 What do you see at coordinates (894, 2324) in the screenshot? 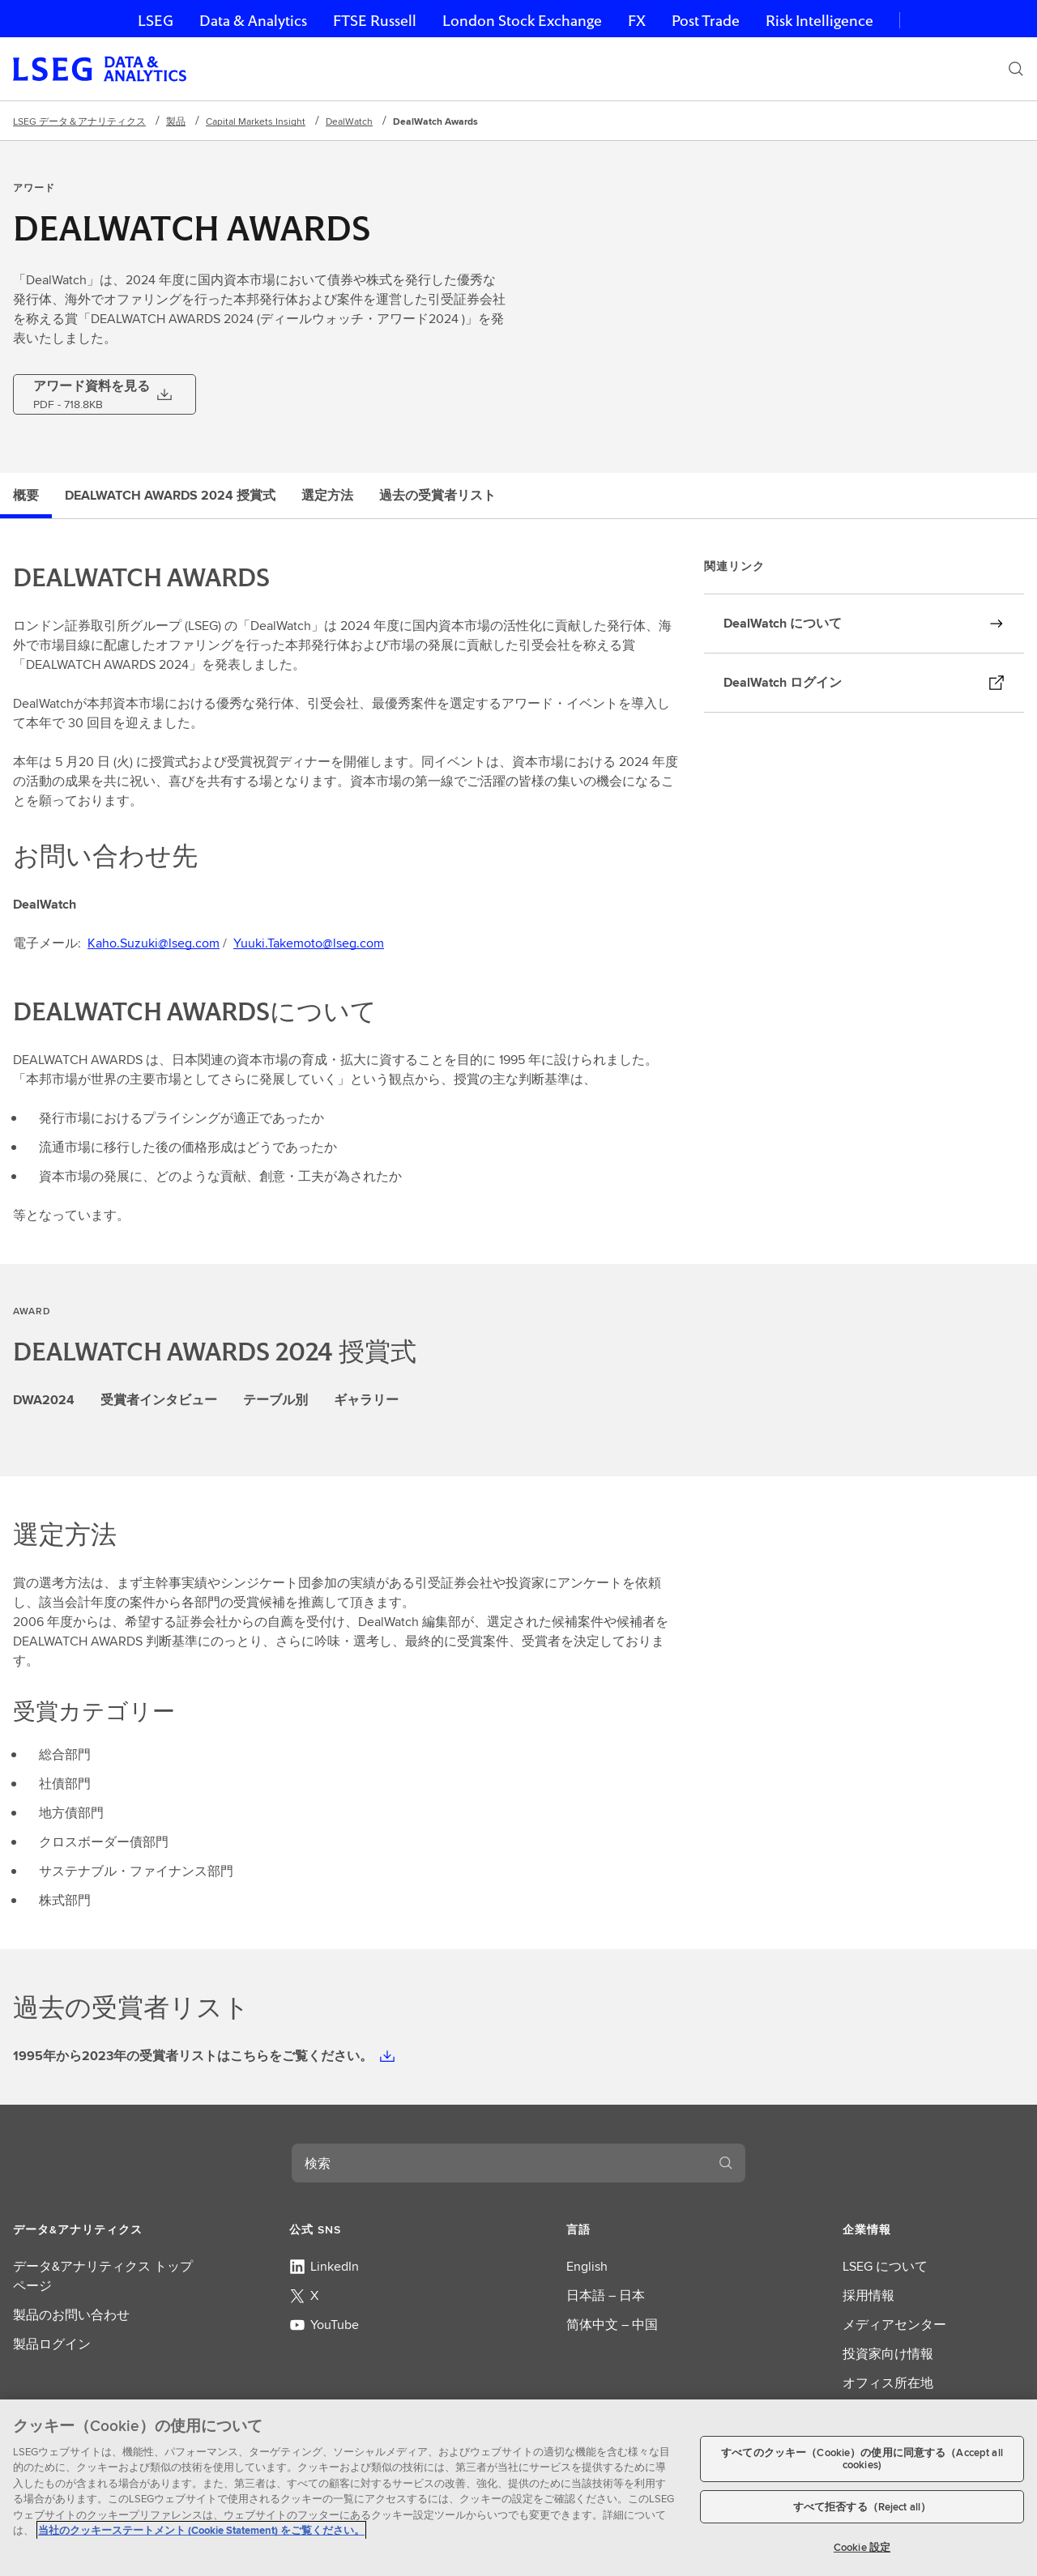
I see `メディアセンター` at bounding box center [894, 2324].